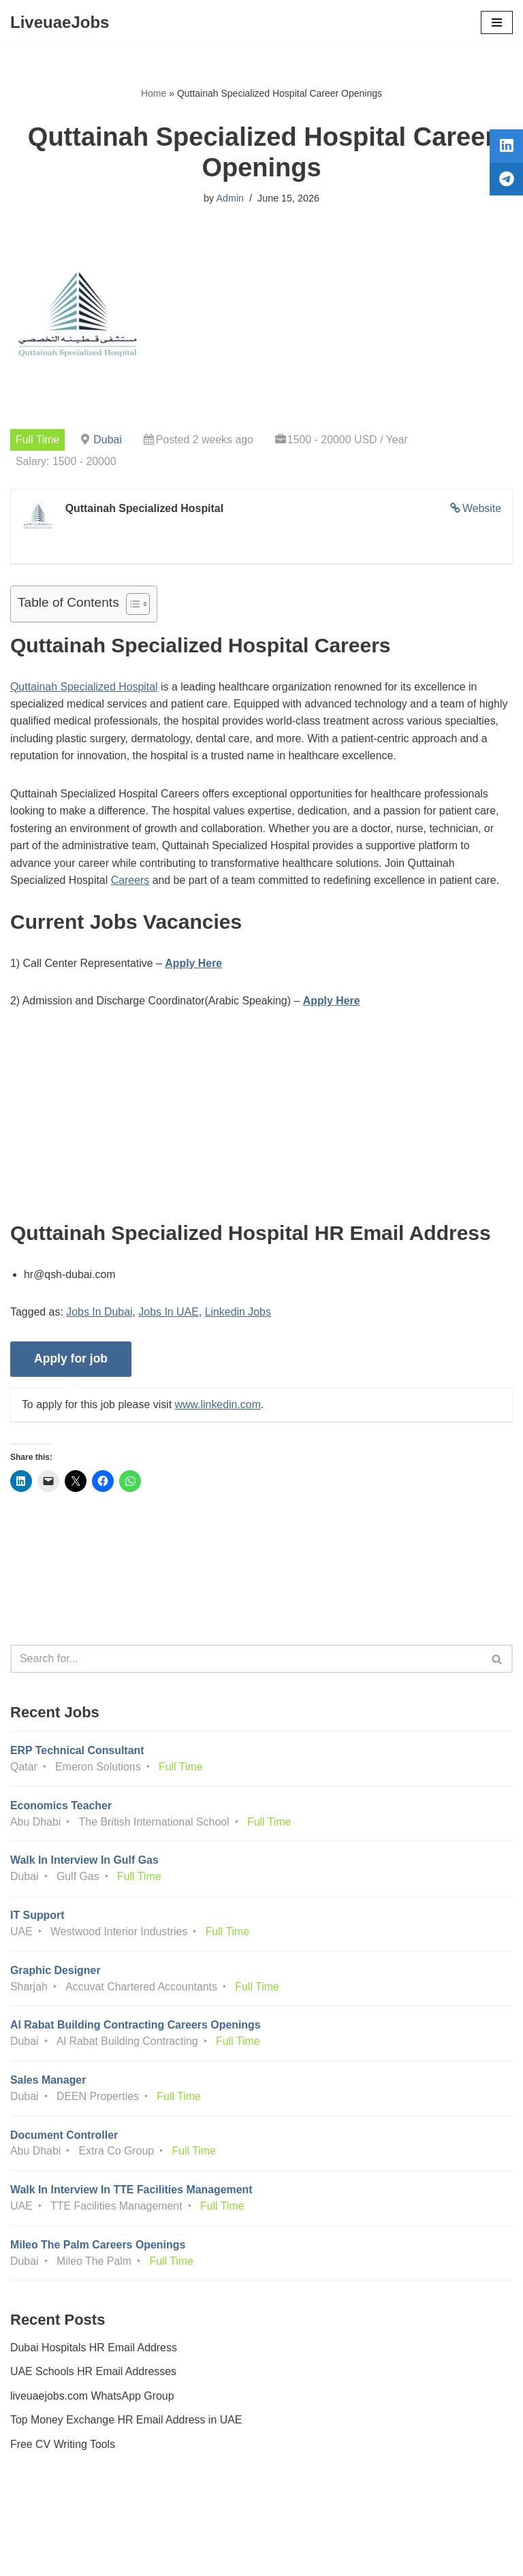 This screenshot has width=523, height=2576. Describe the element at coordinates (131, 882) in the screenshot. I see `Careers` at that location.